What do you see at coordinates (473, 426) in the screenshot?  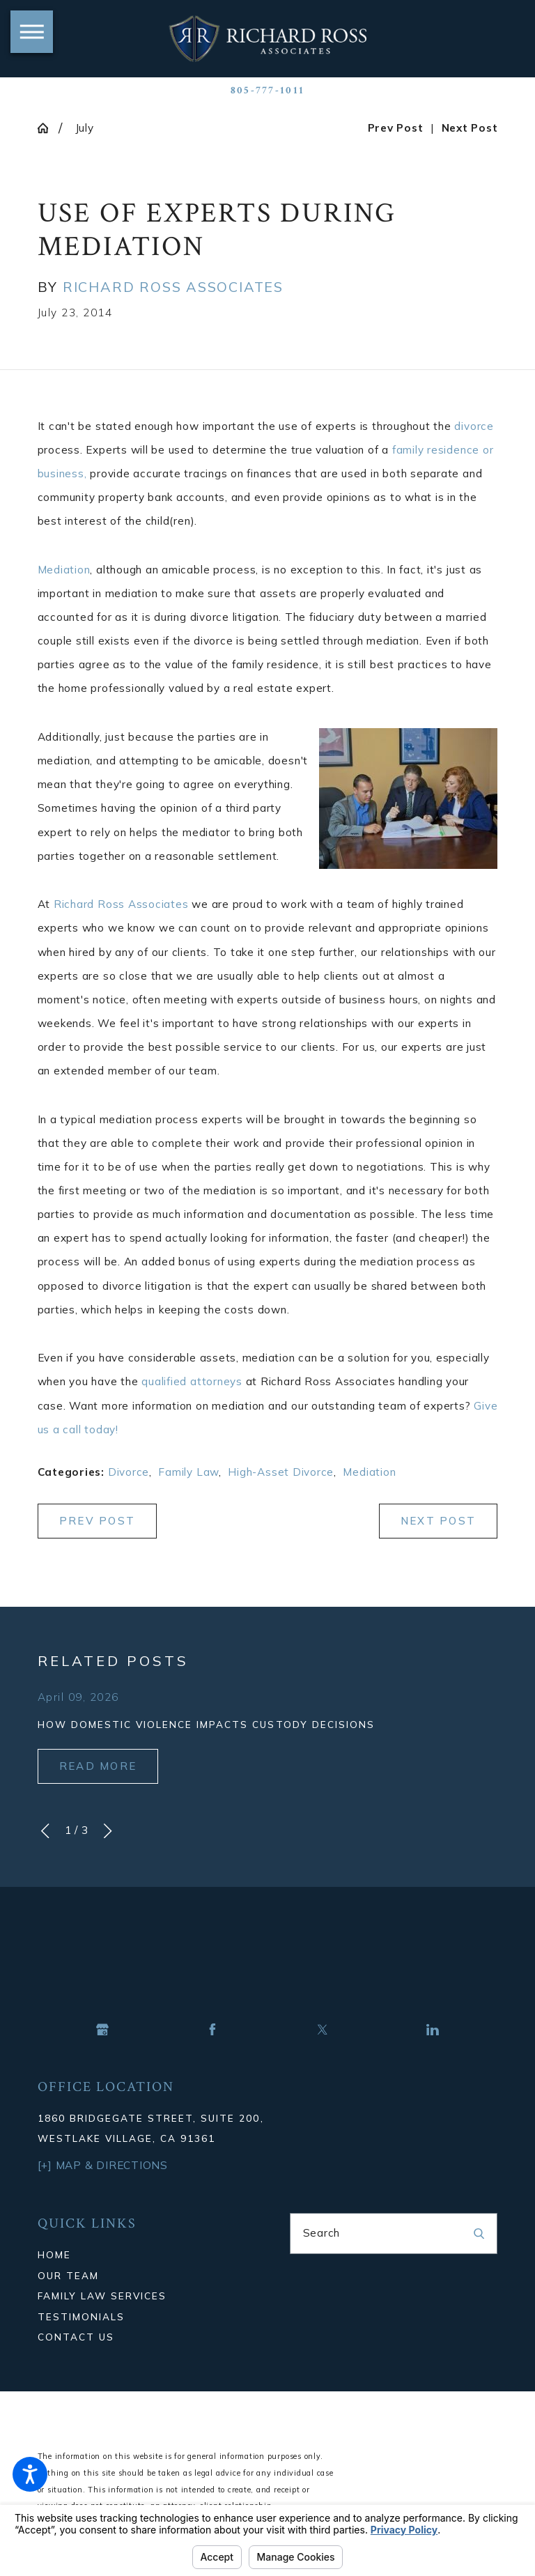 I see `divorce` at bounding box center [473, 426].